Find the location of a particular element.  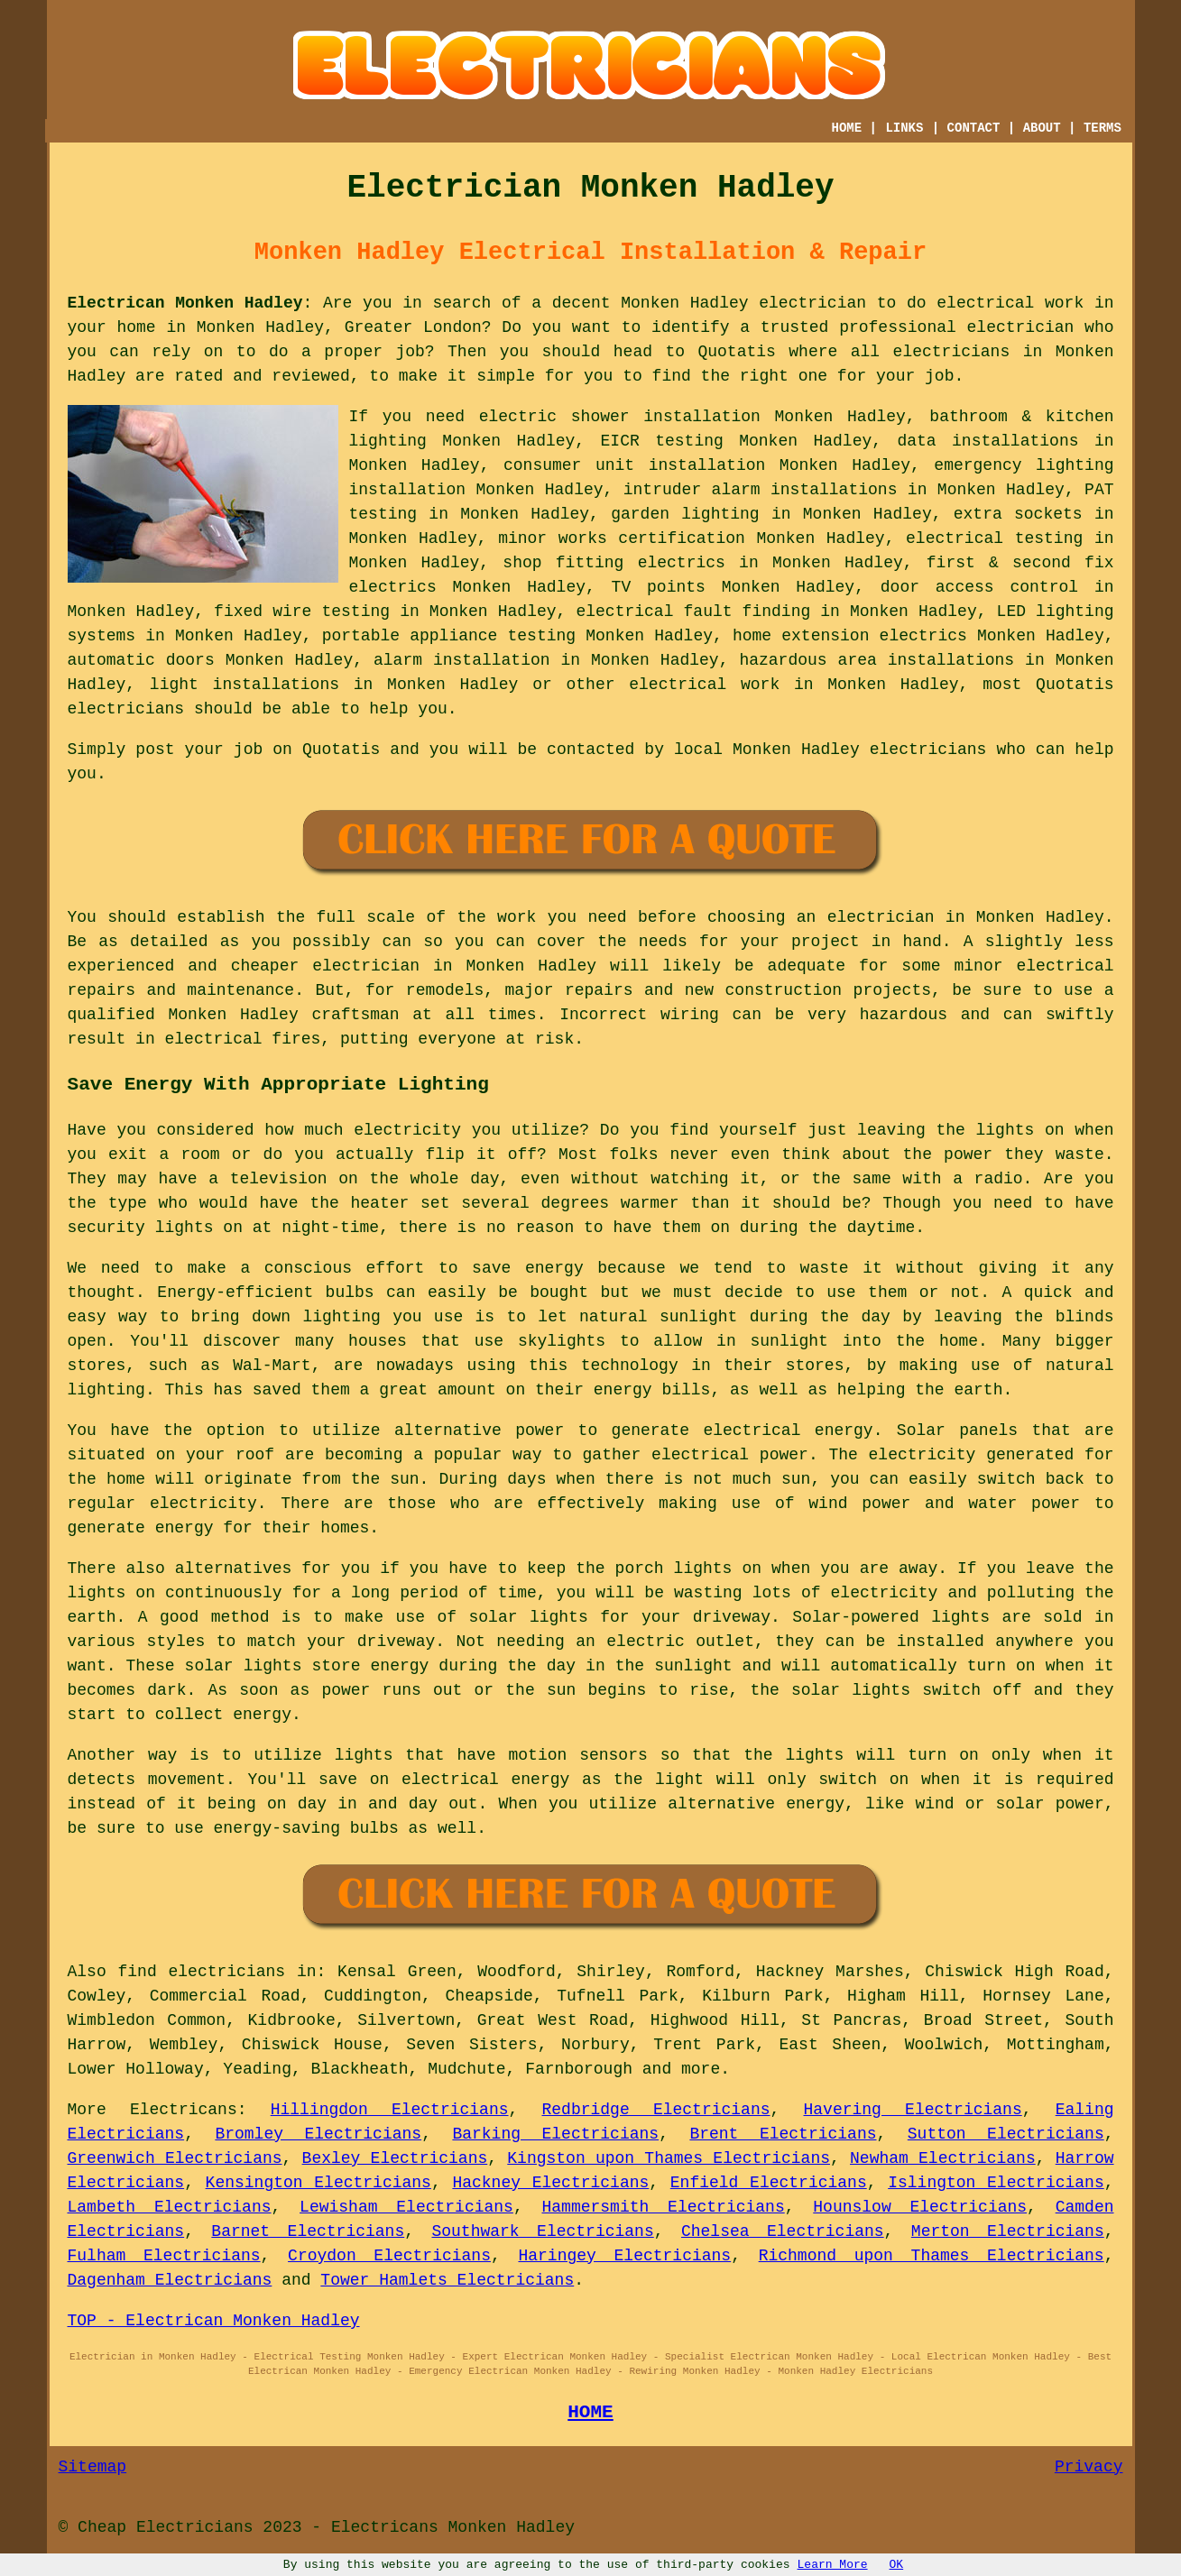

Bexley Electricians is located at coordinates (395, 2158).